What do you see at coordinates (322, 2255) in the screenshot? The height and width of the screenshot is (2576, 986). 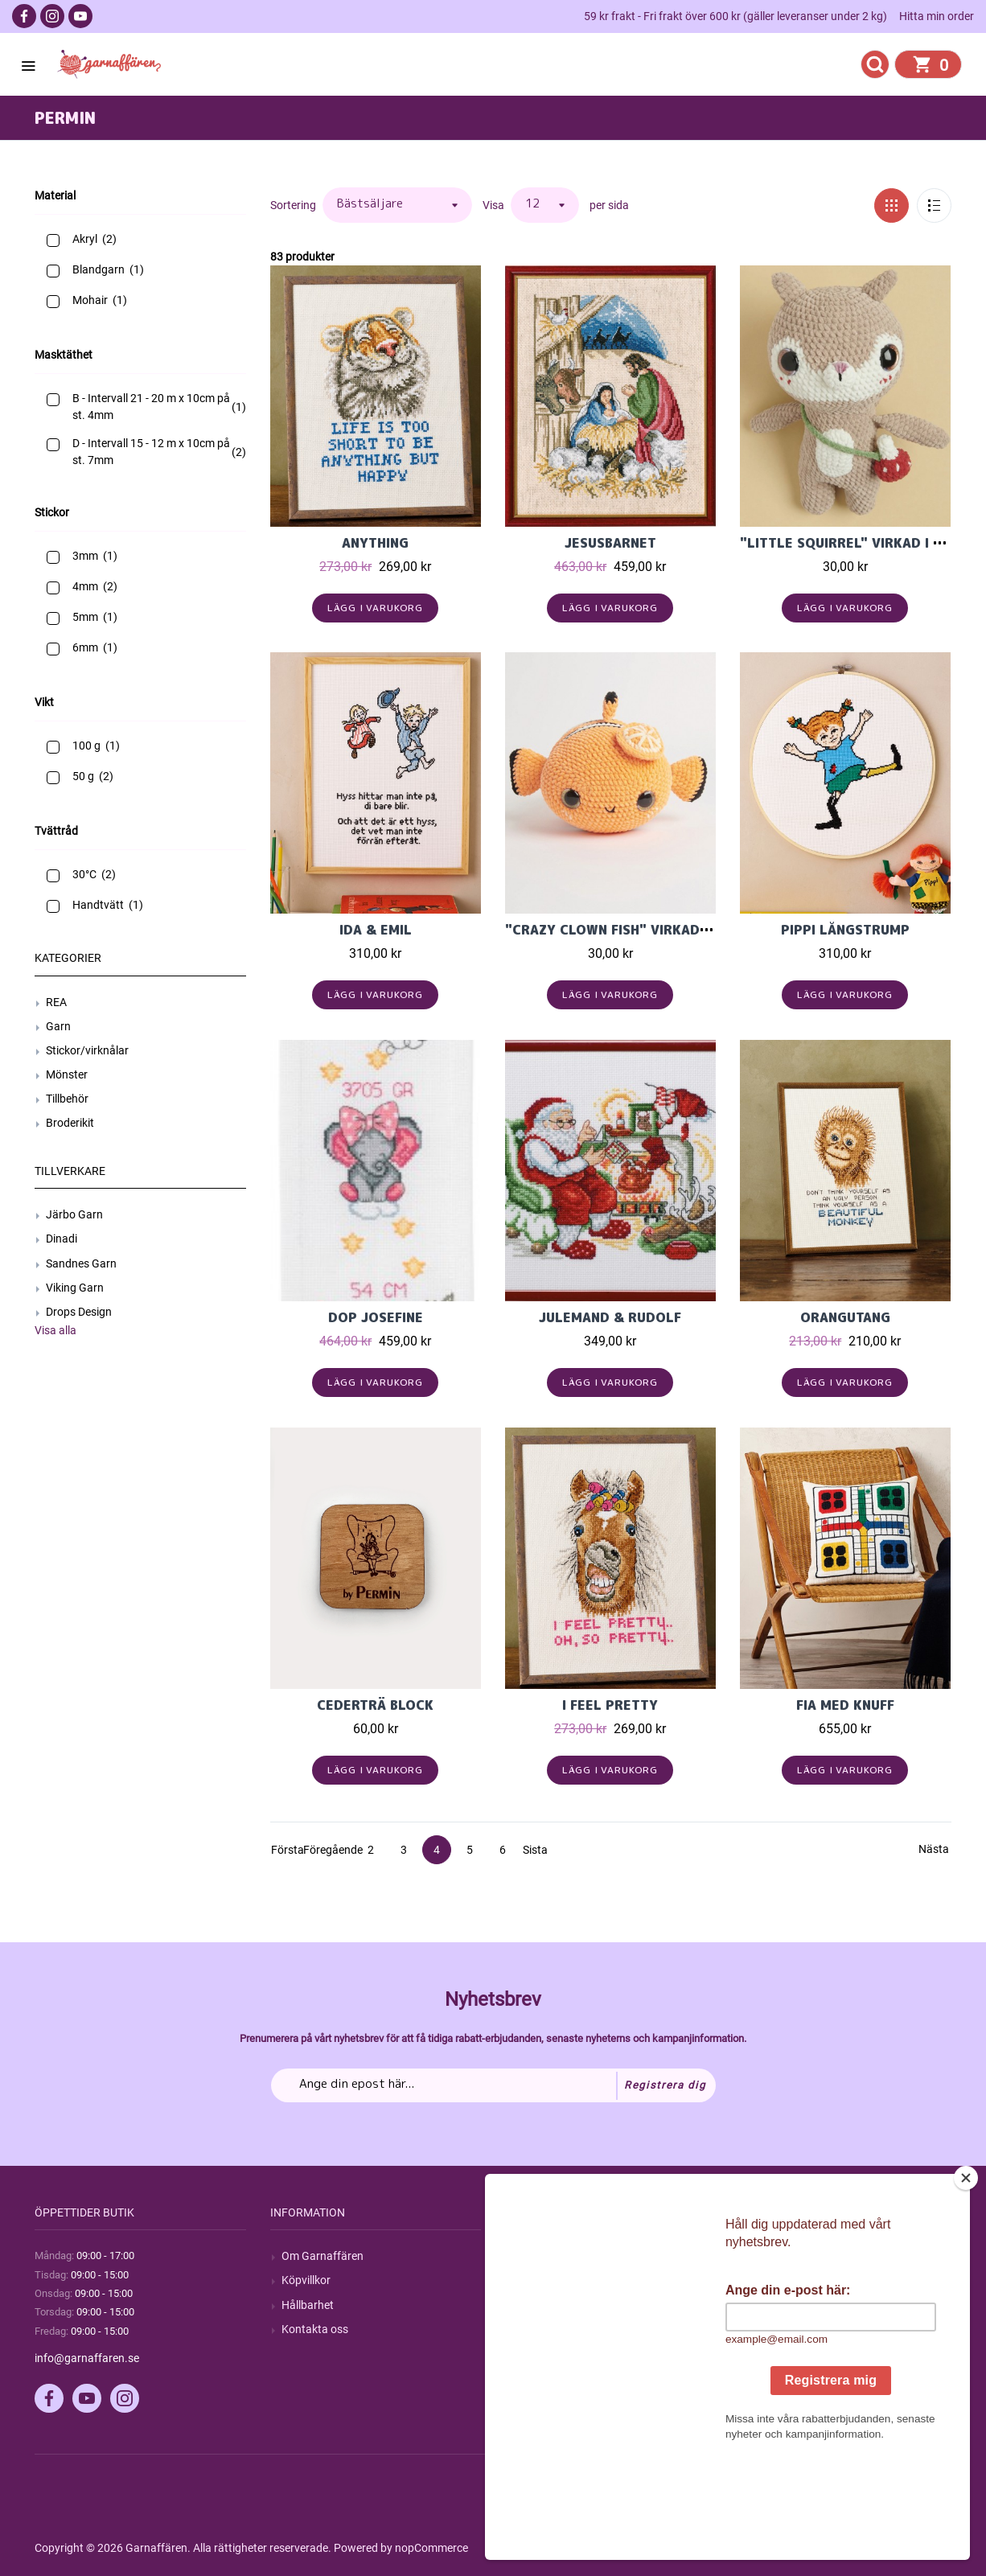 I see `Om Garnaffären` at bounding box center [322, 2255].